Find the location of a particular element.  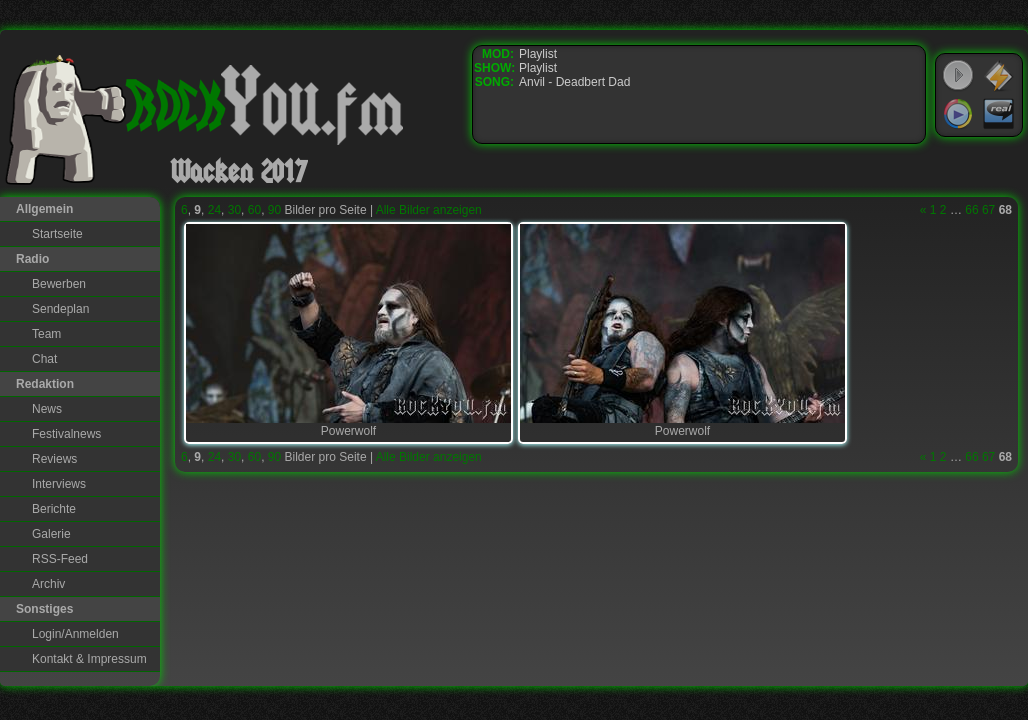

Bewerben is located at coordinates (59, 284).